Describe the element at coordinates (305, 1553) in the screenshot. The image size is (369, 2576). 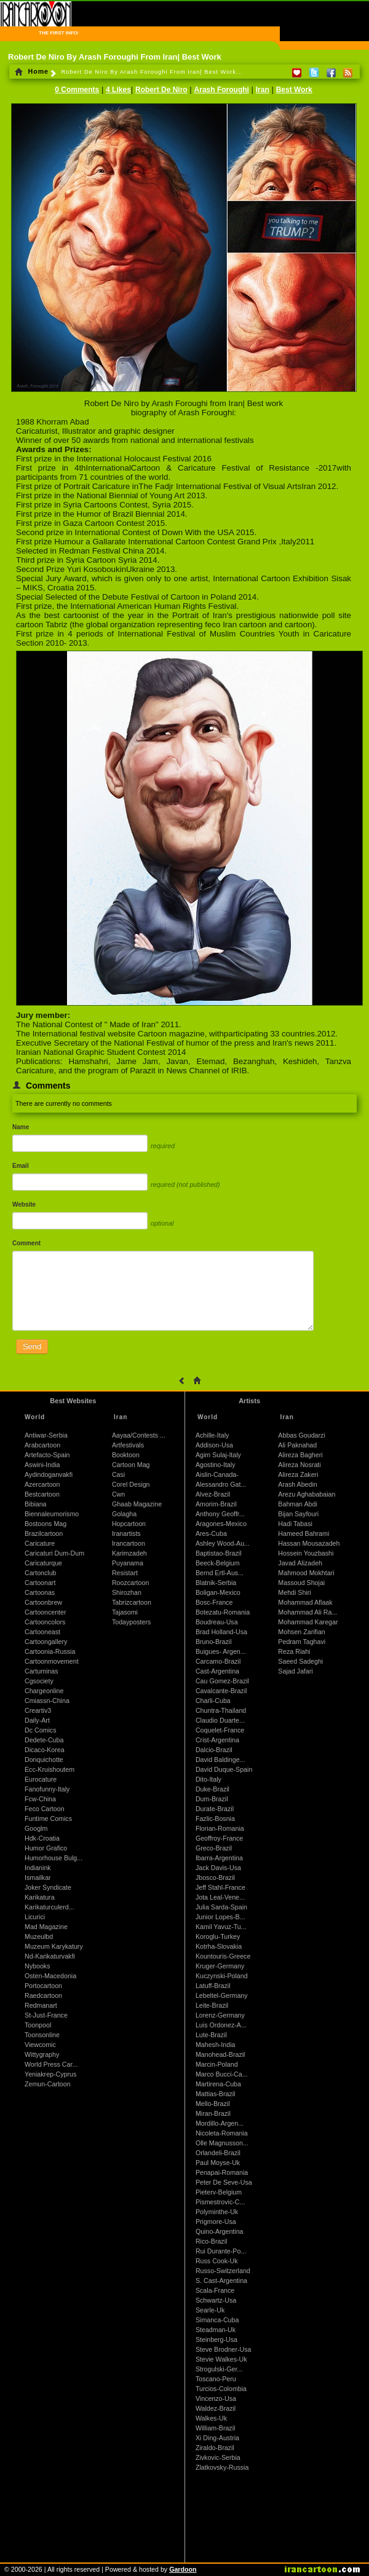
I see `Hossein Youzbashi` at that location.